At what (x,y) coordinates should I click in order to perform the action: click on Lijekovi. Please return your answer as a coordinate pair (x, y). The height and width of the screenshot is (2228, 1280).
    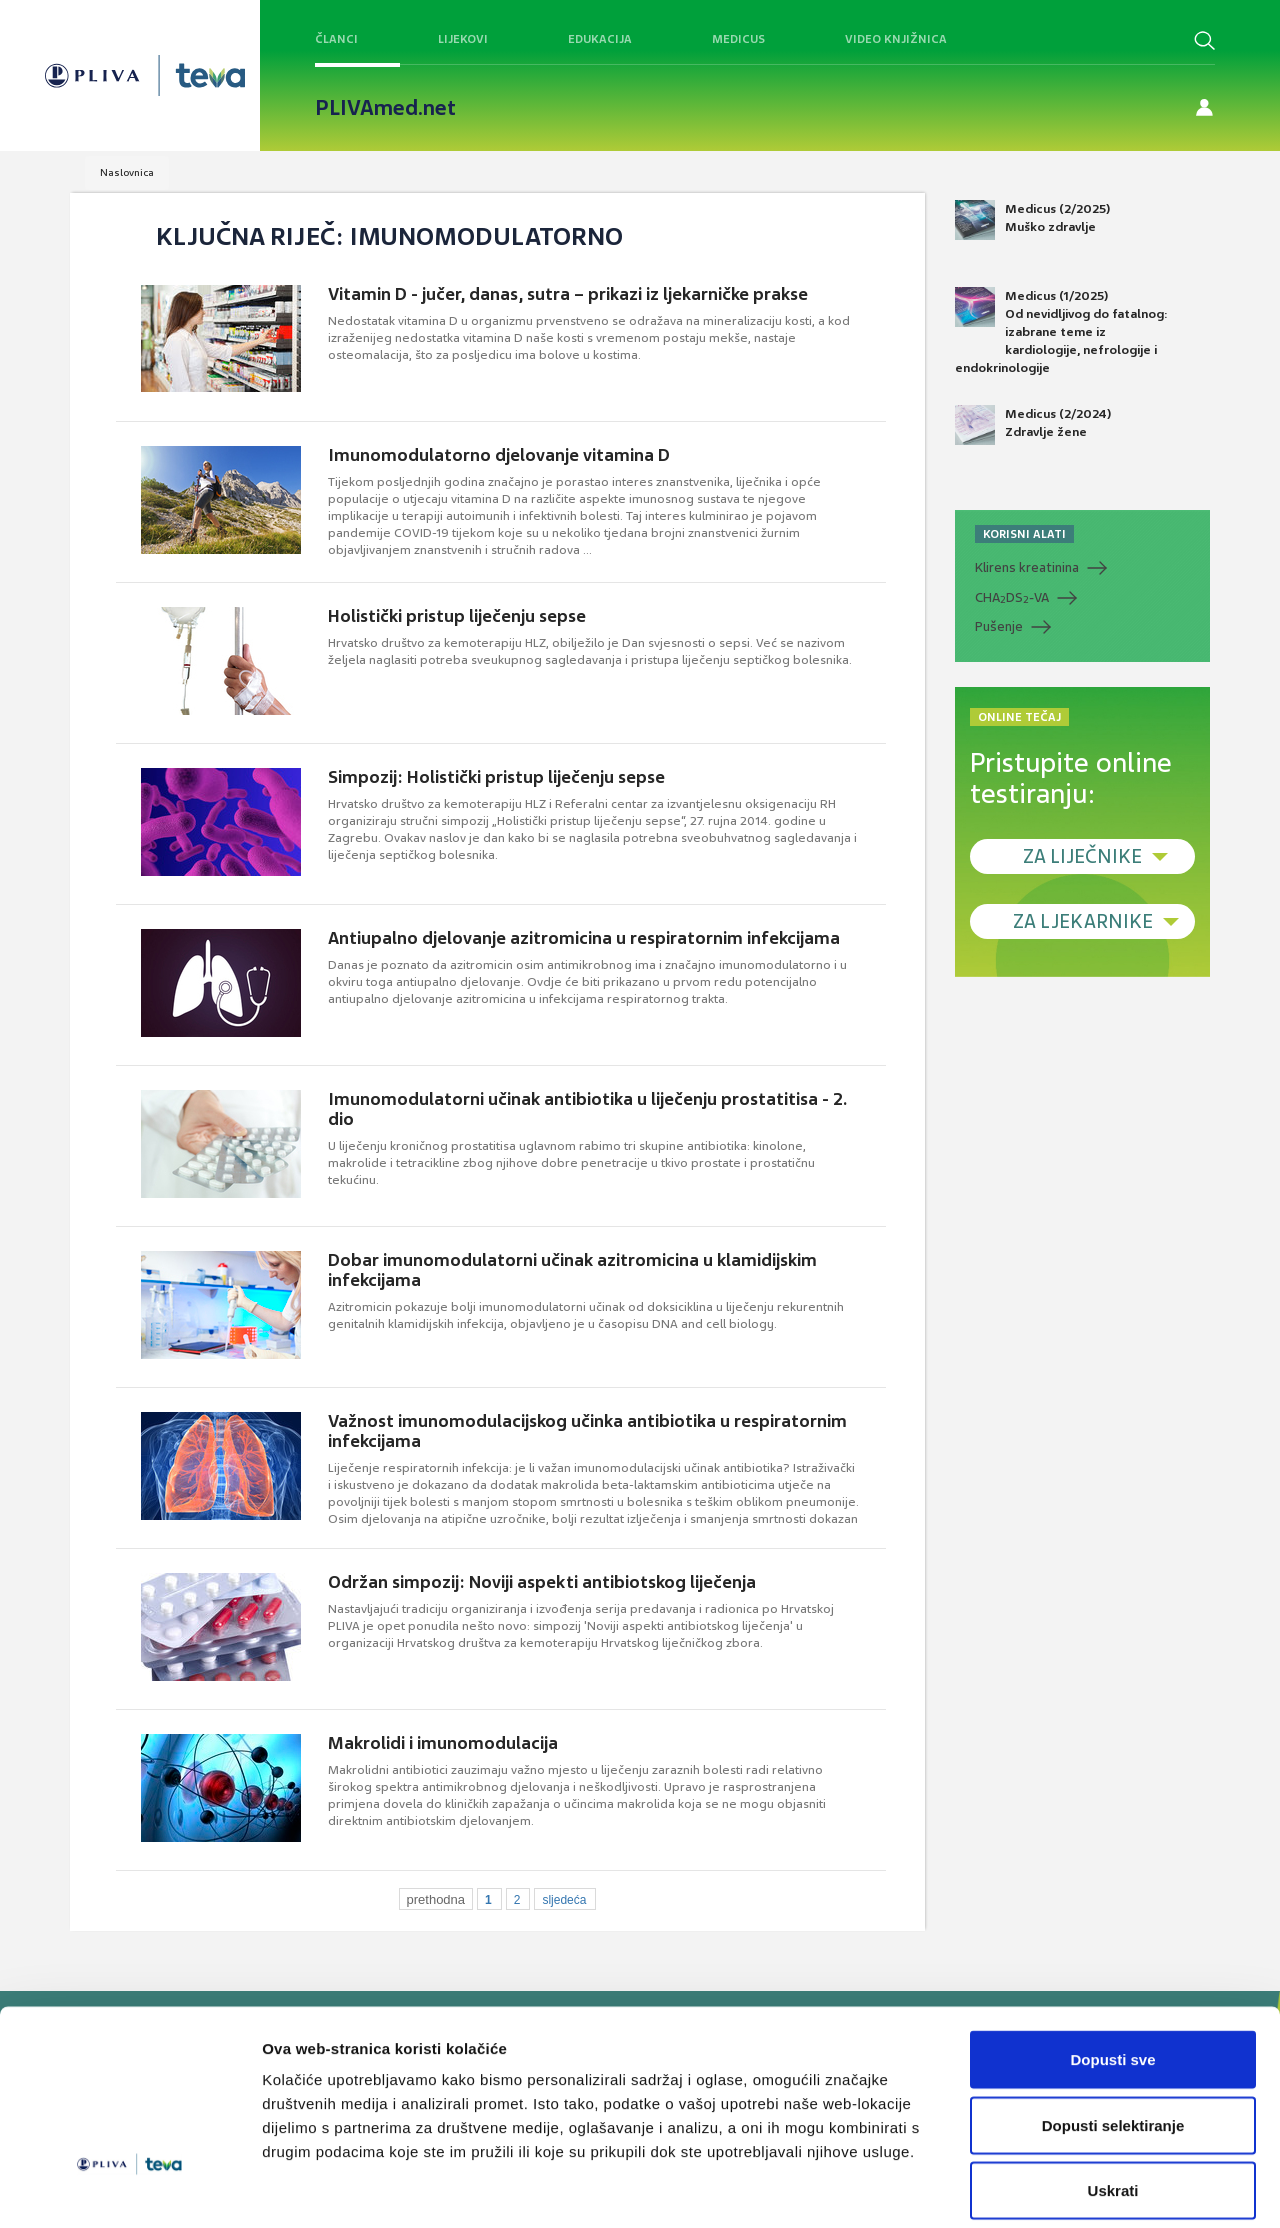
    Looking at the image, I should click on (463, 39).